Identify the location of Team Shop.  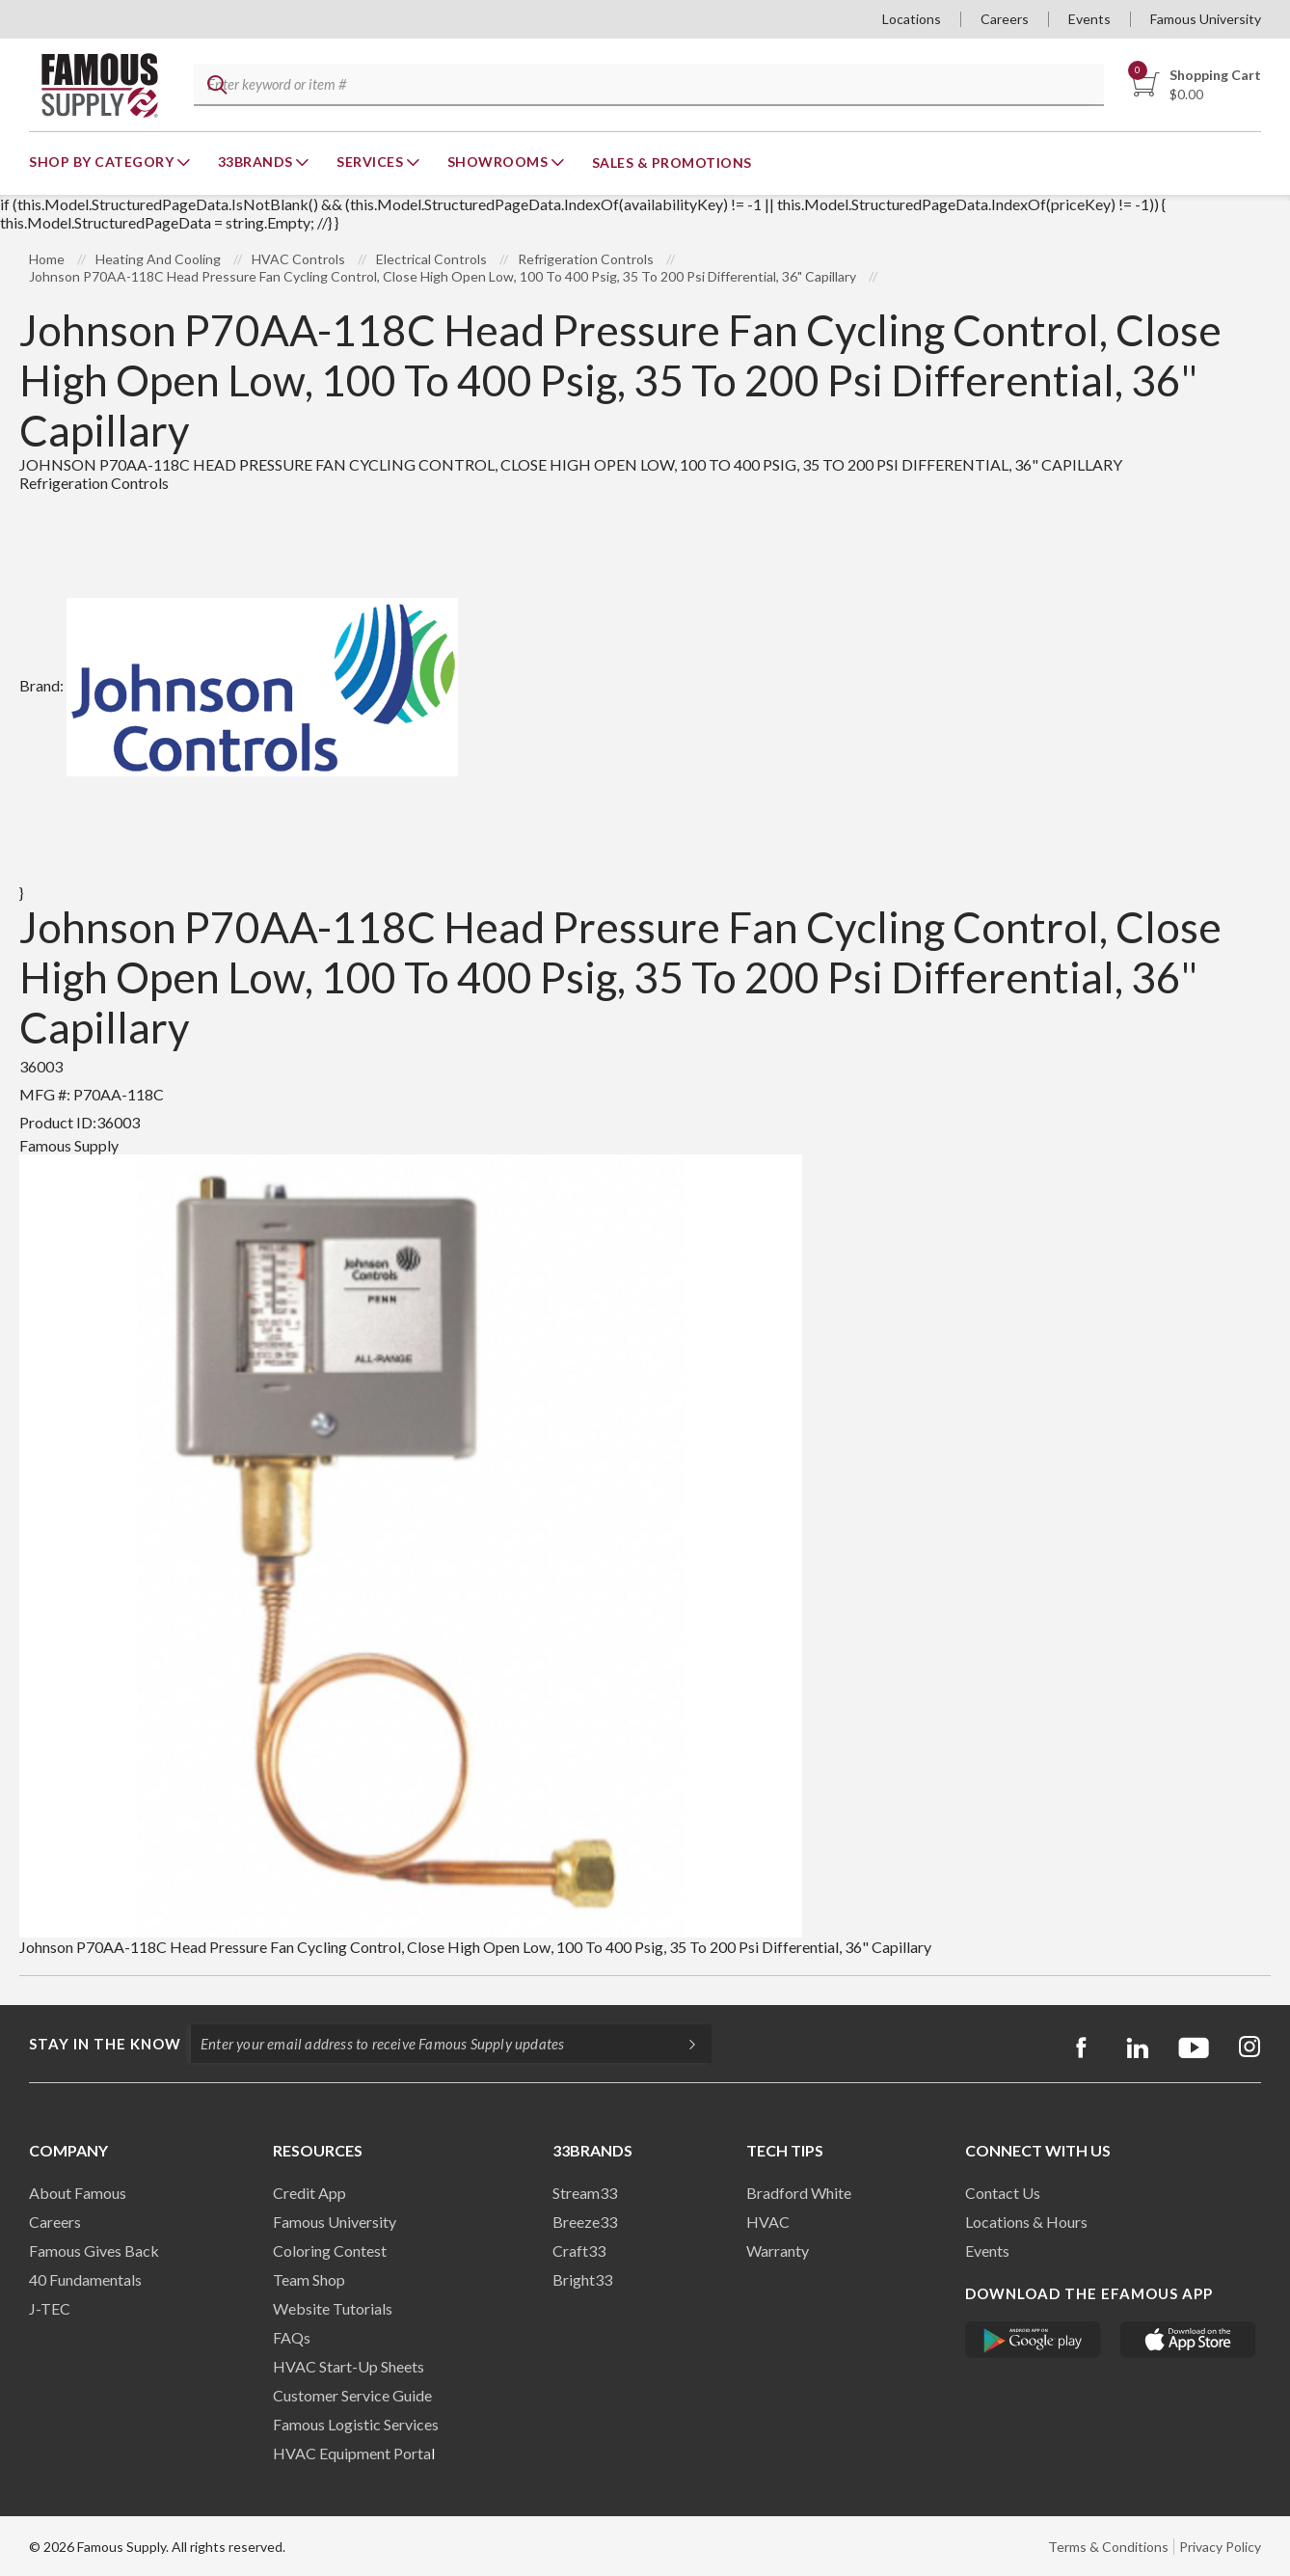
(309, 2279).